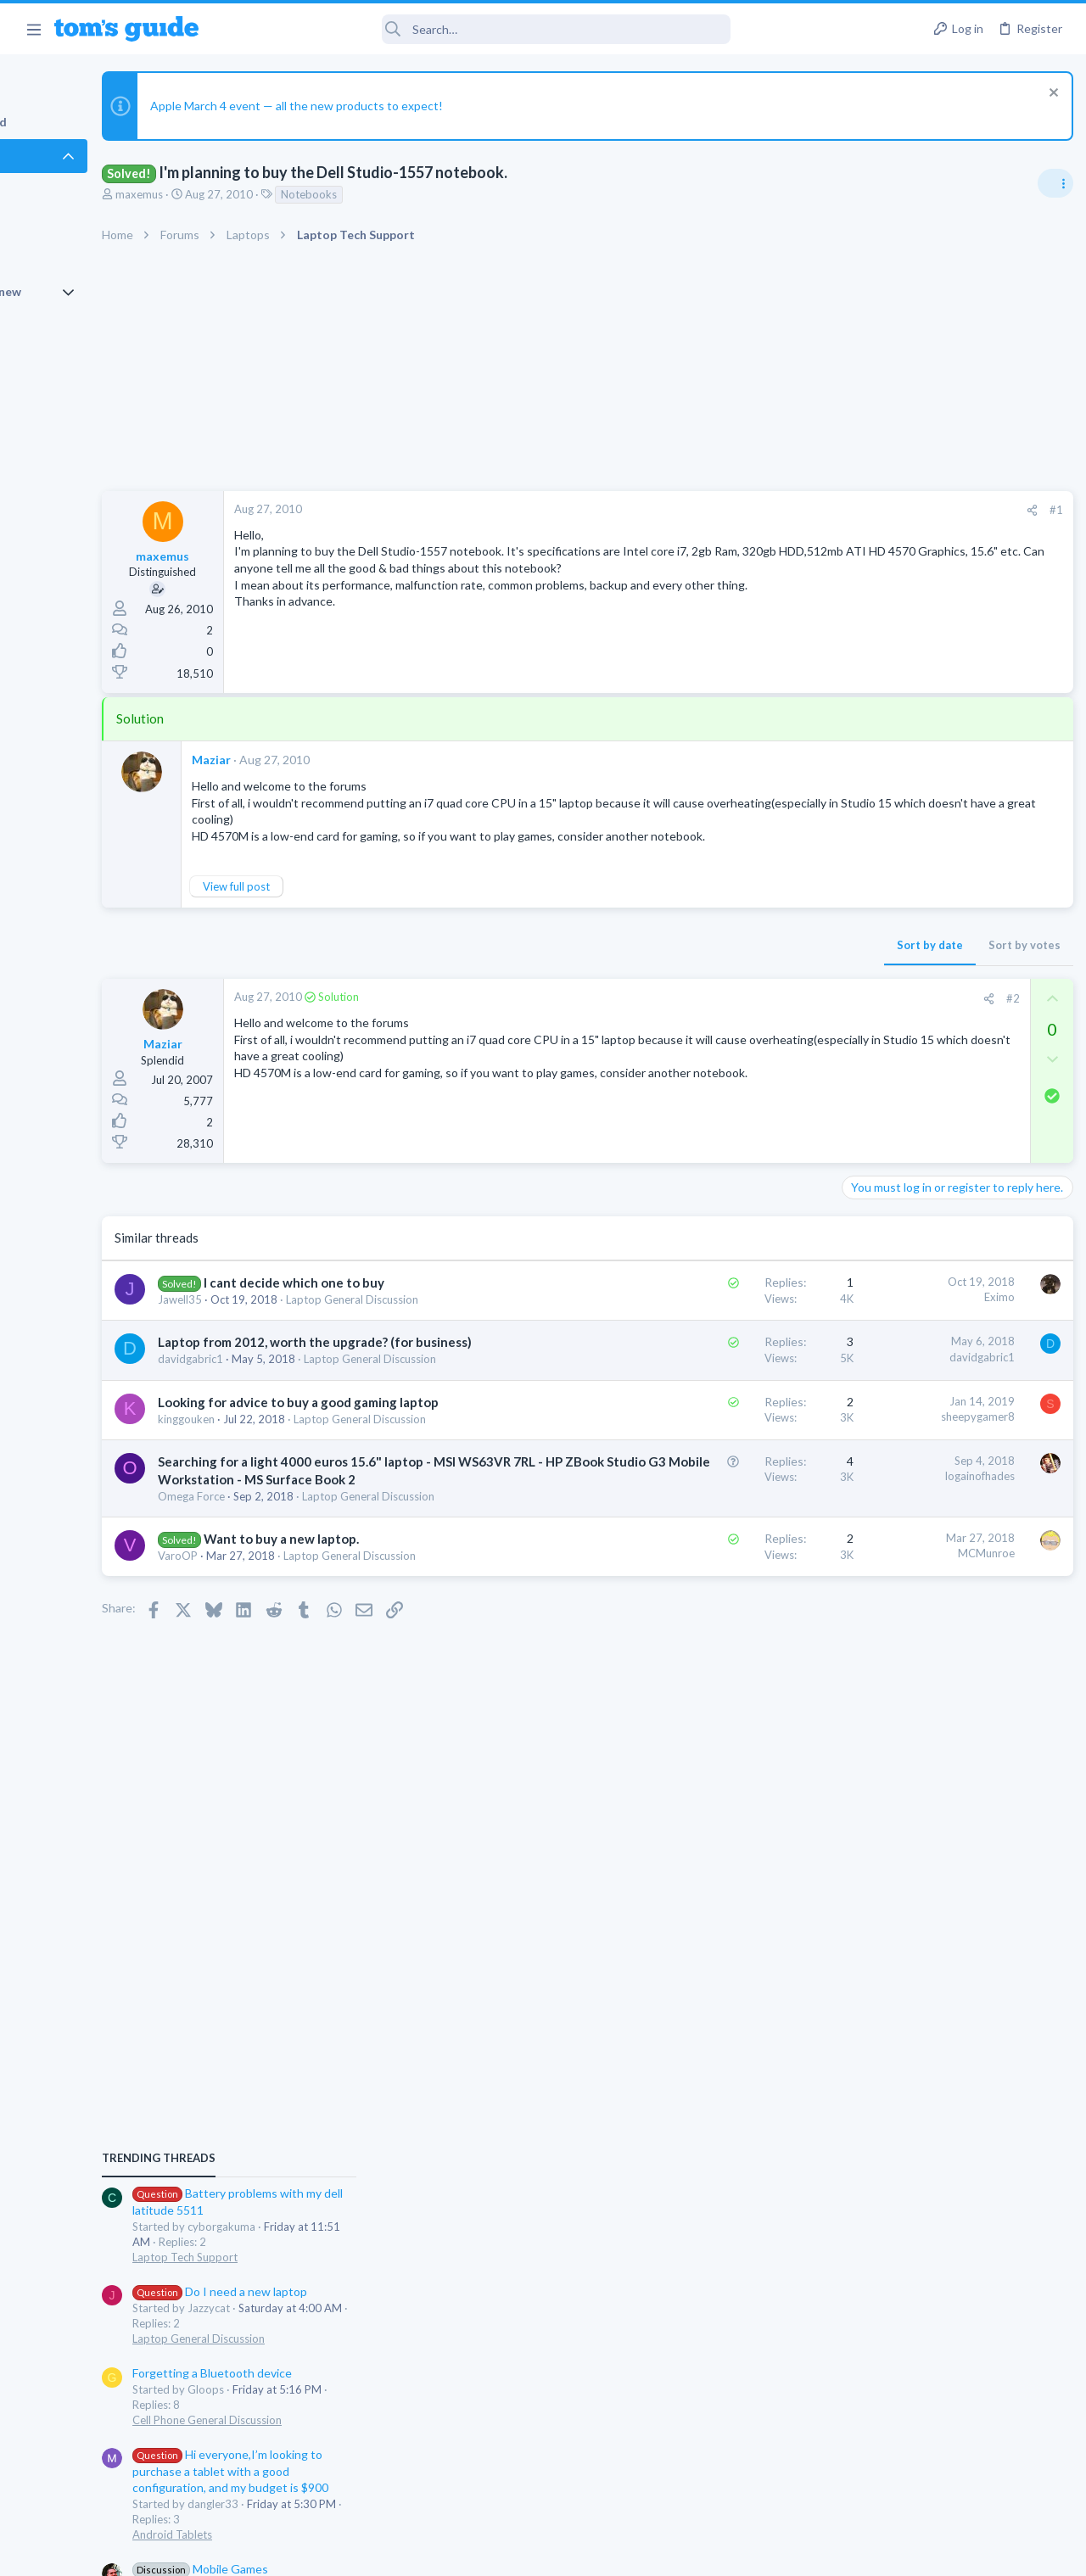 This screenshot has height=2576, width=1086. What do you see at coordinates (479, 2552) in the screenshot?
I see `Cookies Policies` at bounding box center [479, 2552].